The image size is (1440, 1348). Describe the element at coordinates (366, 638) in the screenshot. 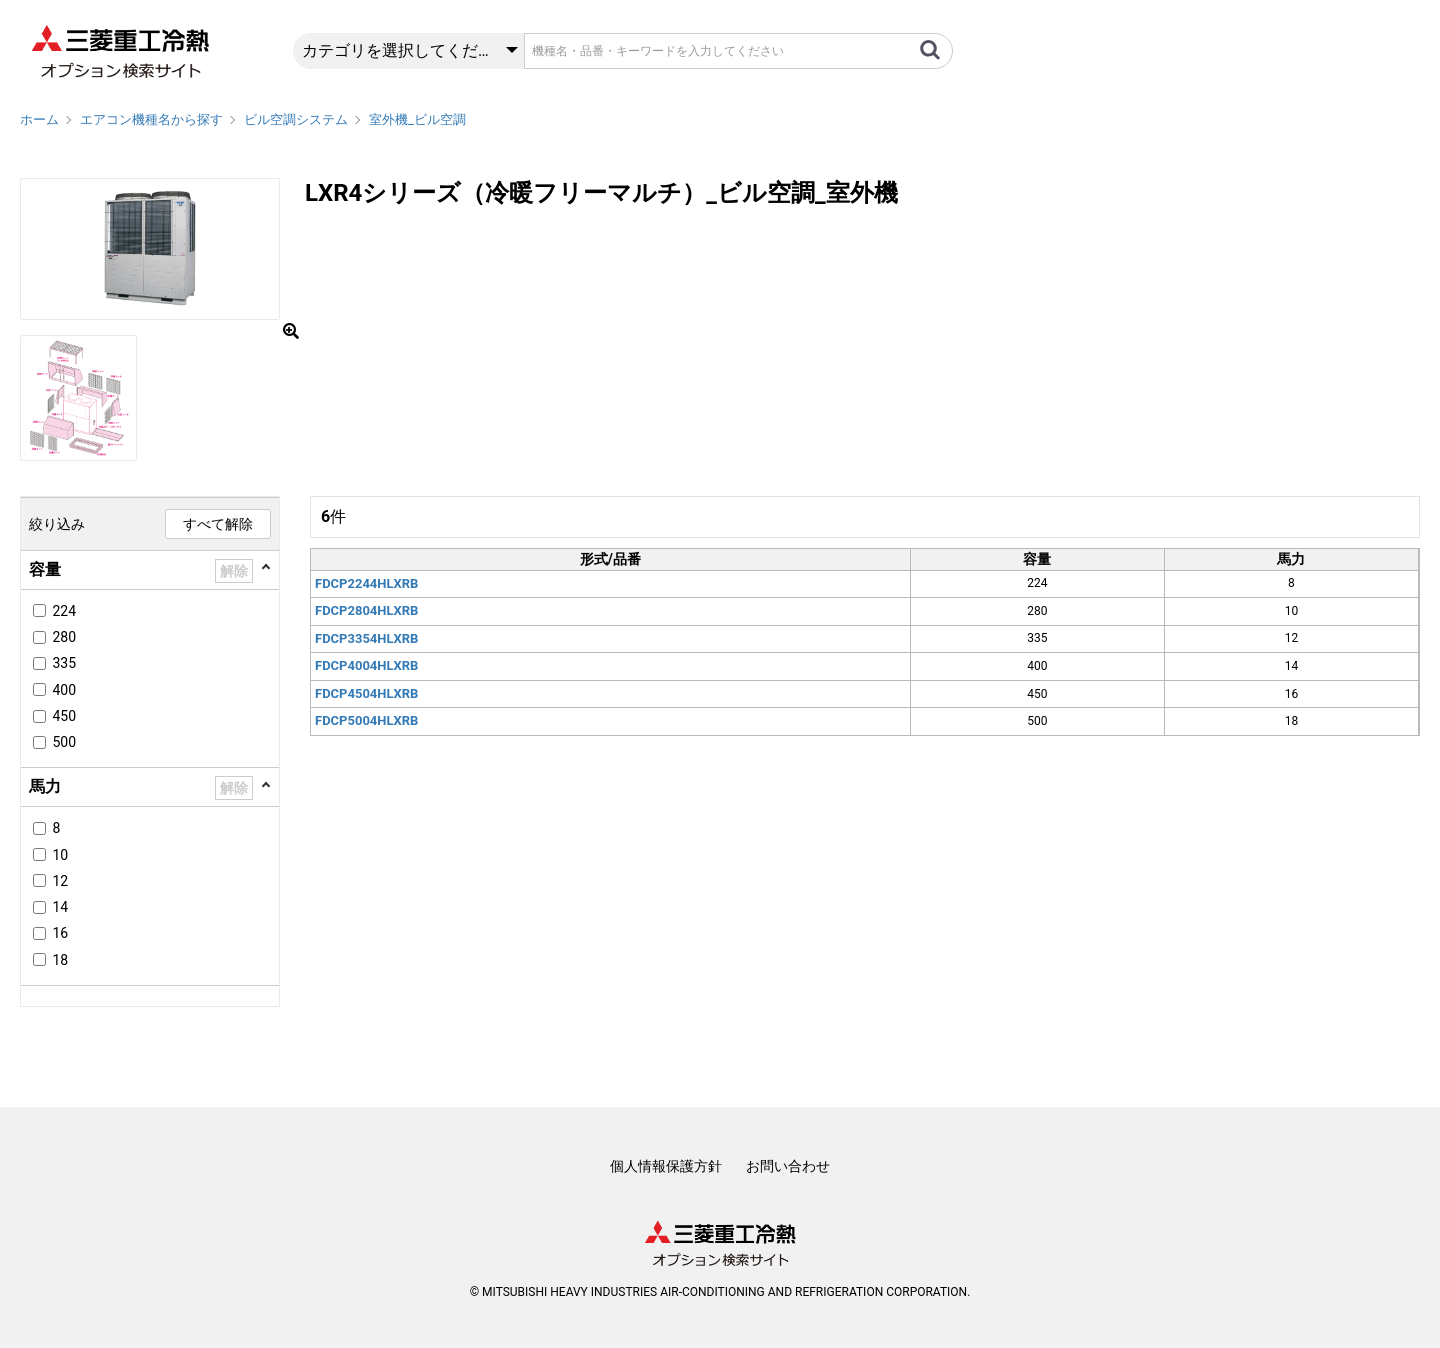

I see `FDCP3354HLXRB` at that location.